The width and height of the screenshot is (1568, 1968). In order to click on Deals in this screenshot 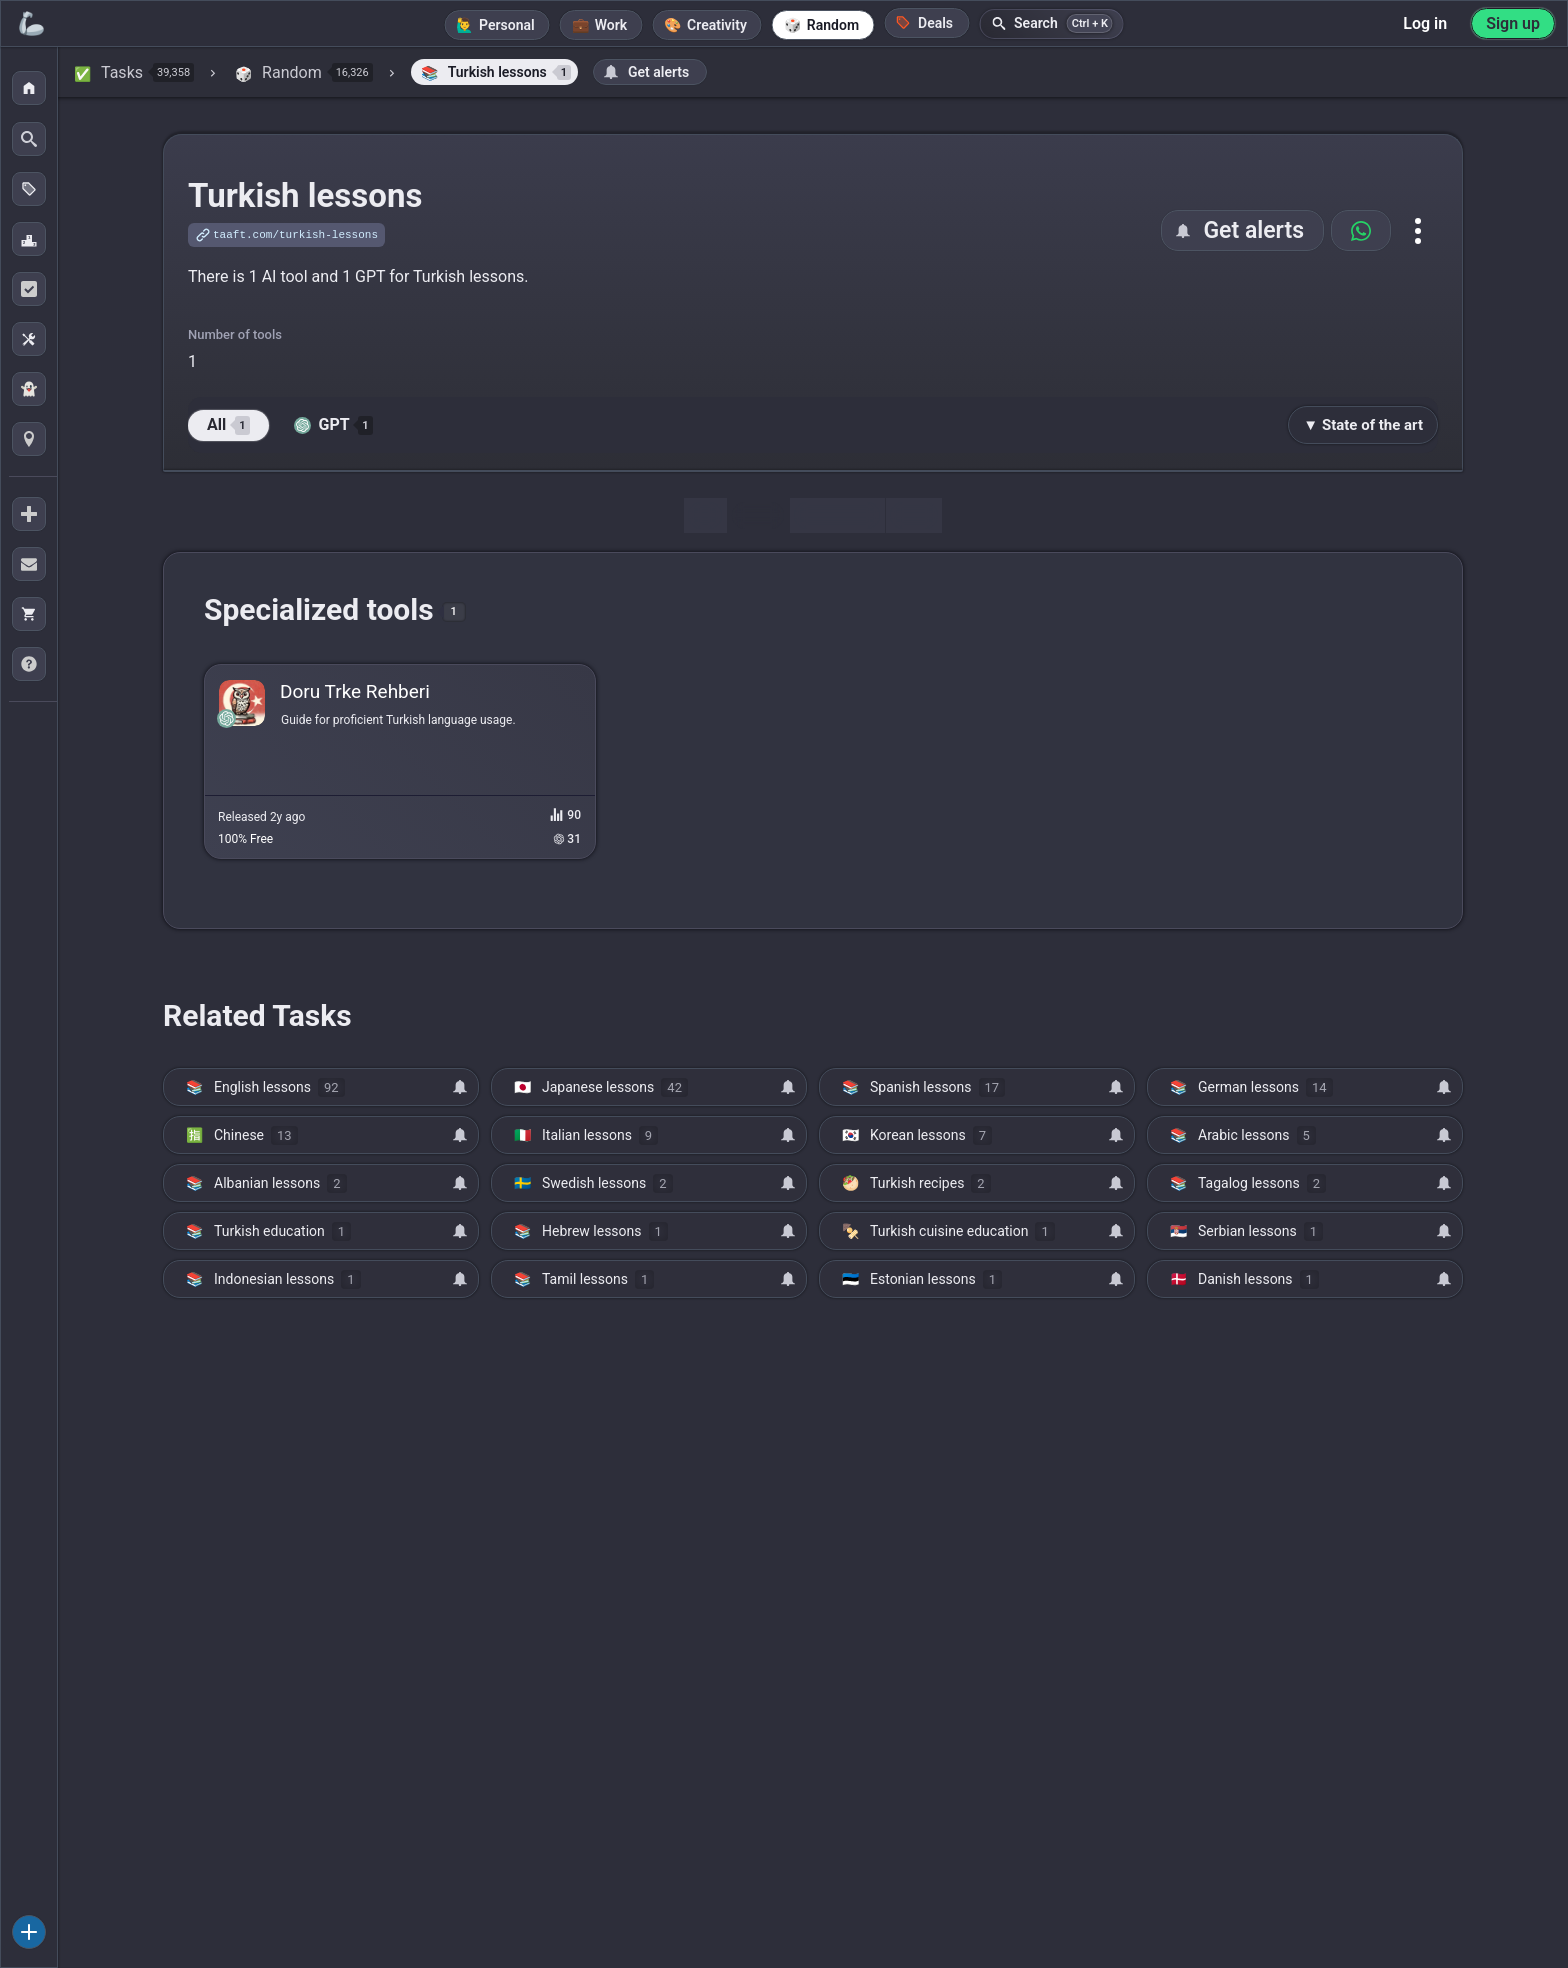, I will do `click(924, 22)`.